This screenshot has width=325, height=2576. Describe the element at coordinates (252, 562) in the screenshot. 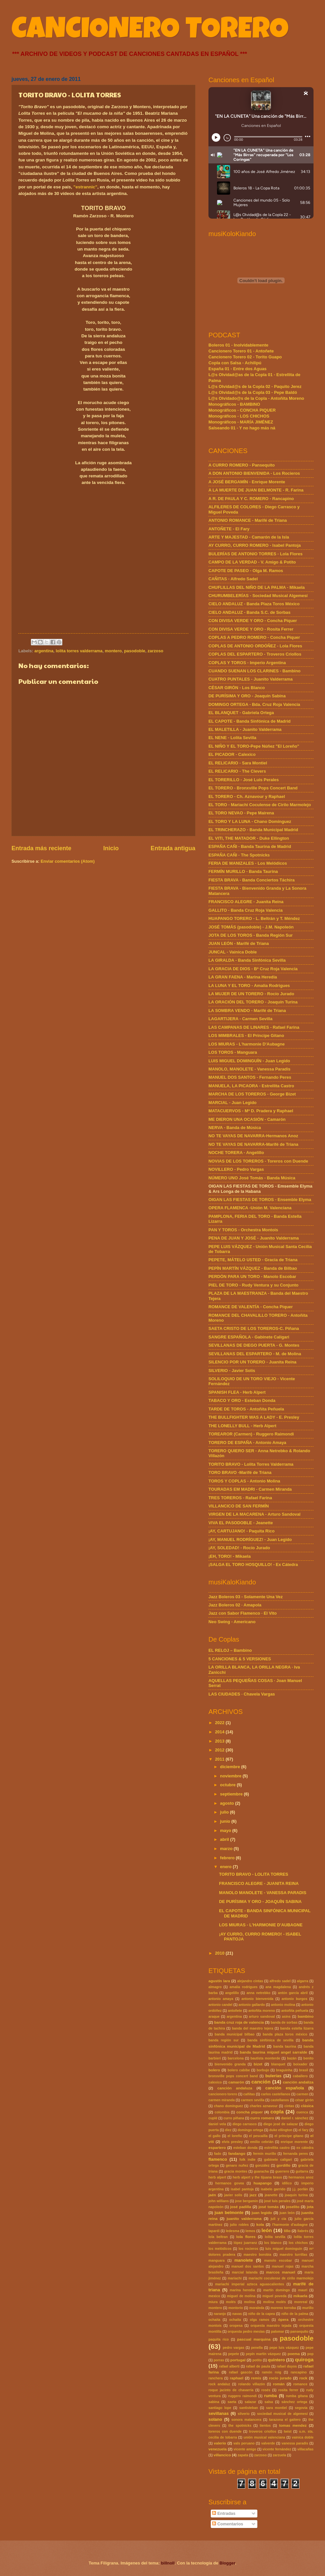

I see `CAMPO DE LA VERDAD - V. Amigo & Potito` at that location.